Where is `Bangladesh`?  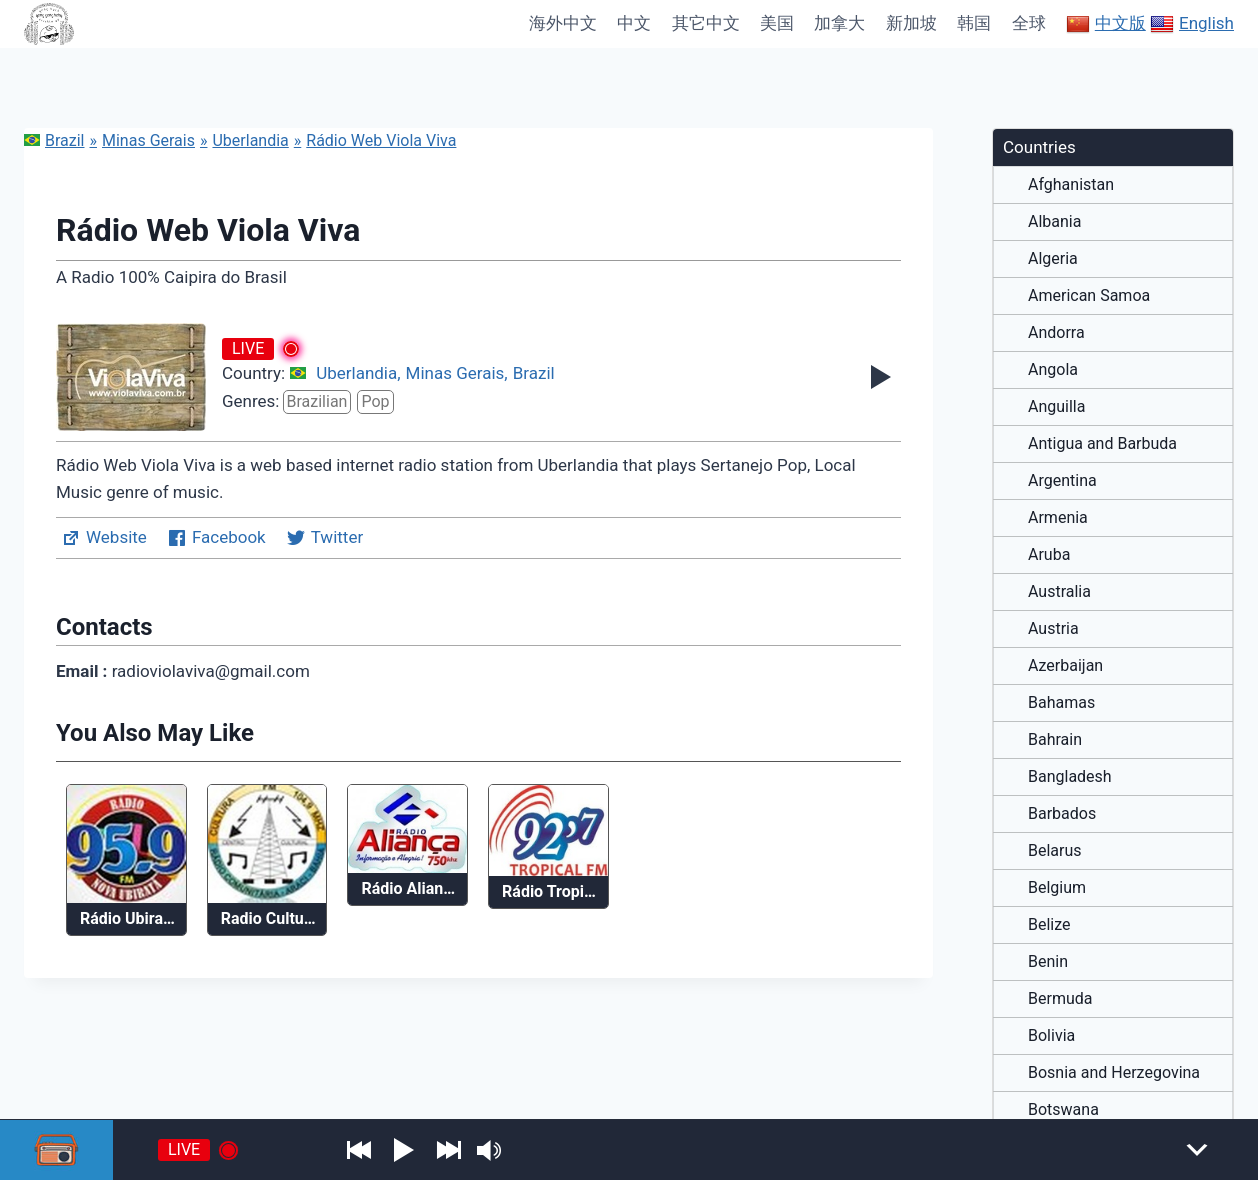 Bangladesh is located at coordinates (1070, 777).